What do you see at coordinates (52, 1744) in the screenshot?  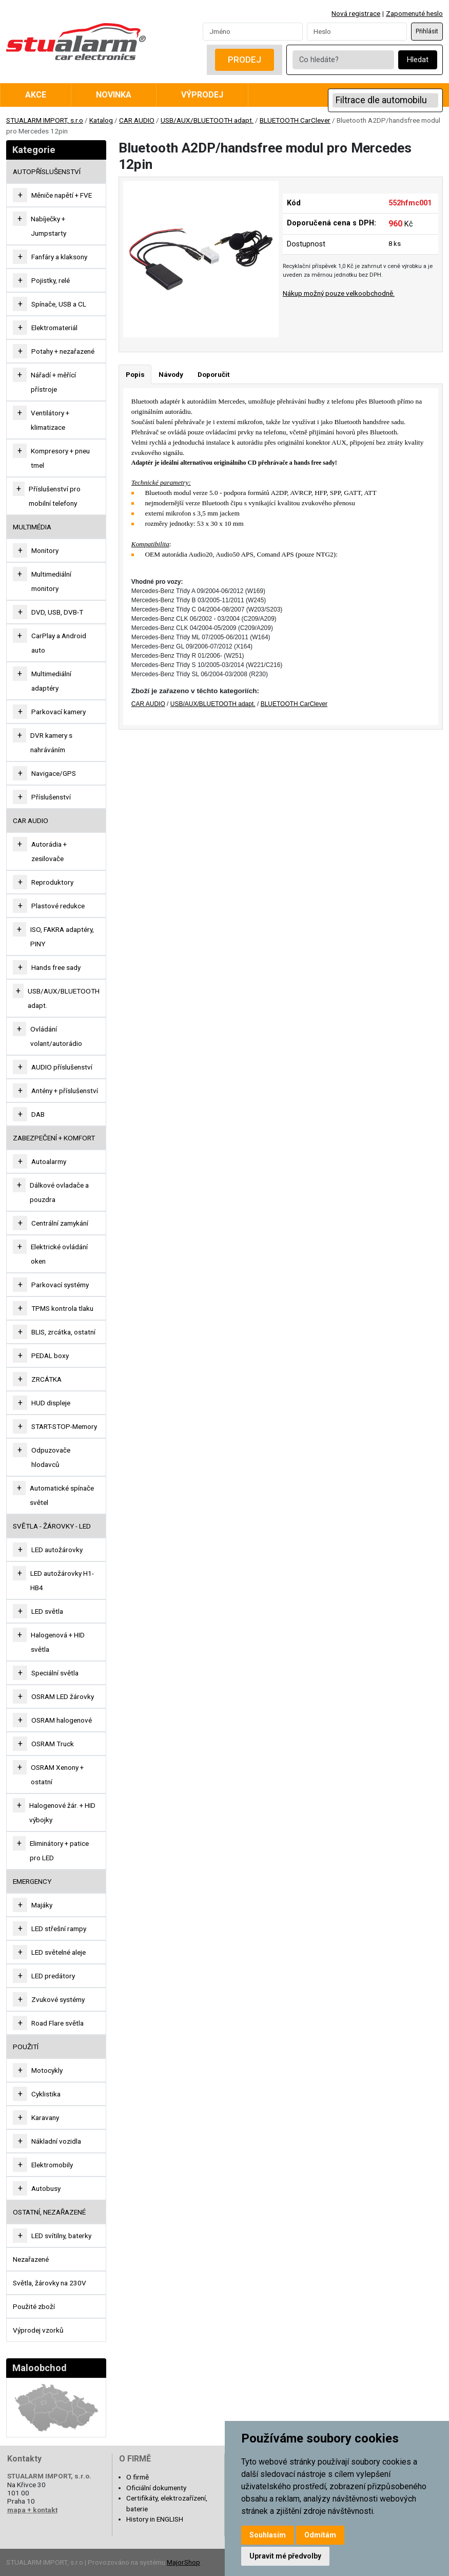 I see `OSRAM Truck` at bounding box center [52, 1744].